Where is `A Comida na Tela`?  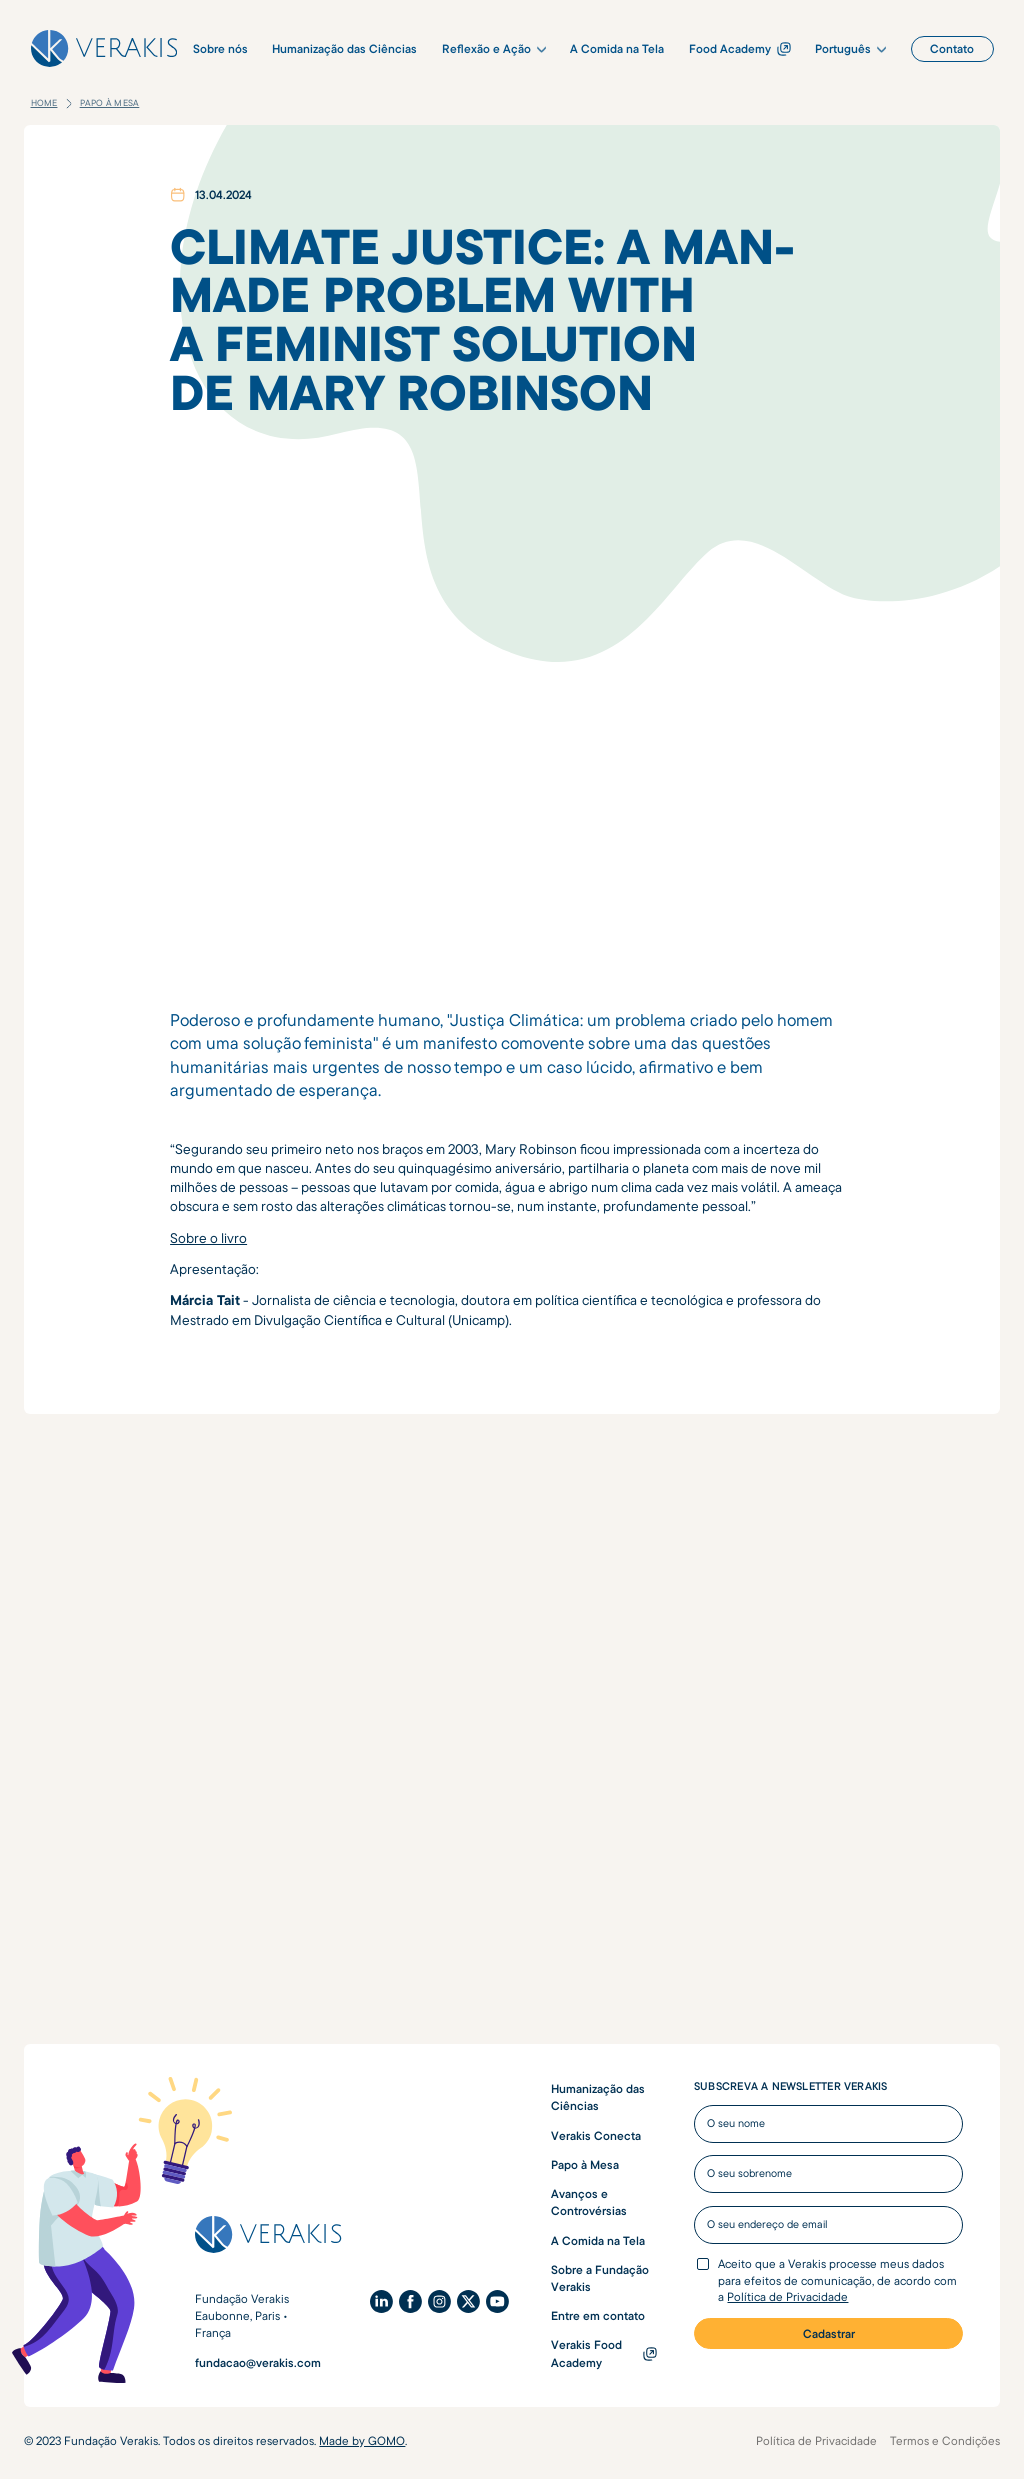
A Comida na Tela is located at coordinates (598, 2240).